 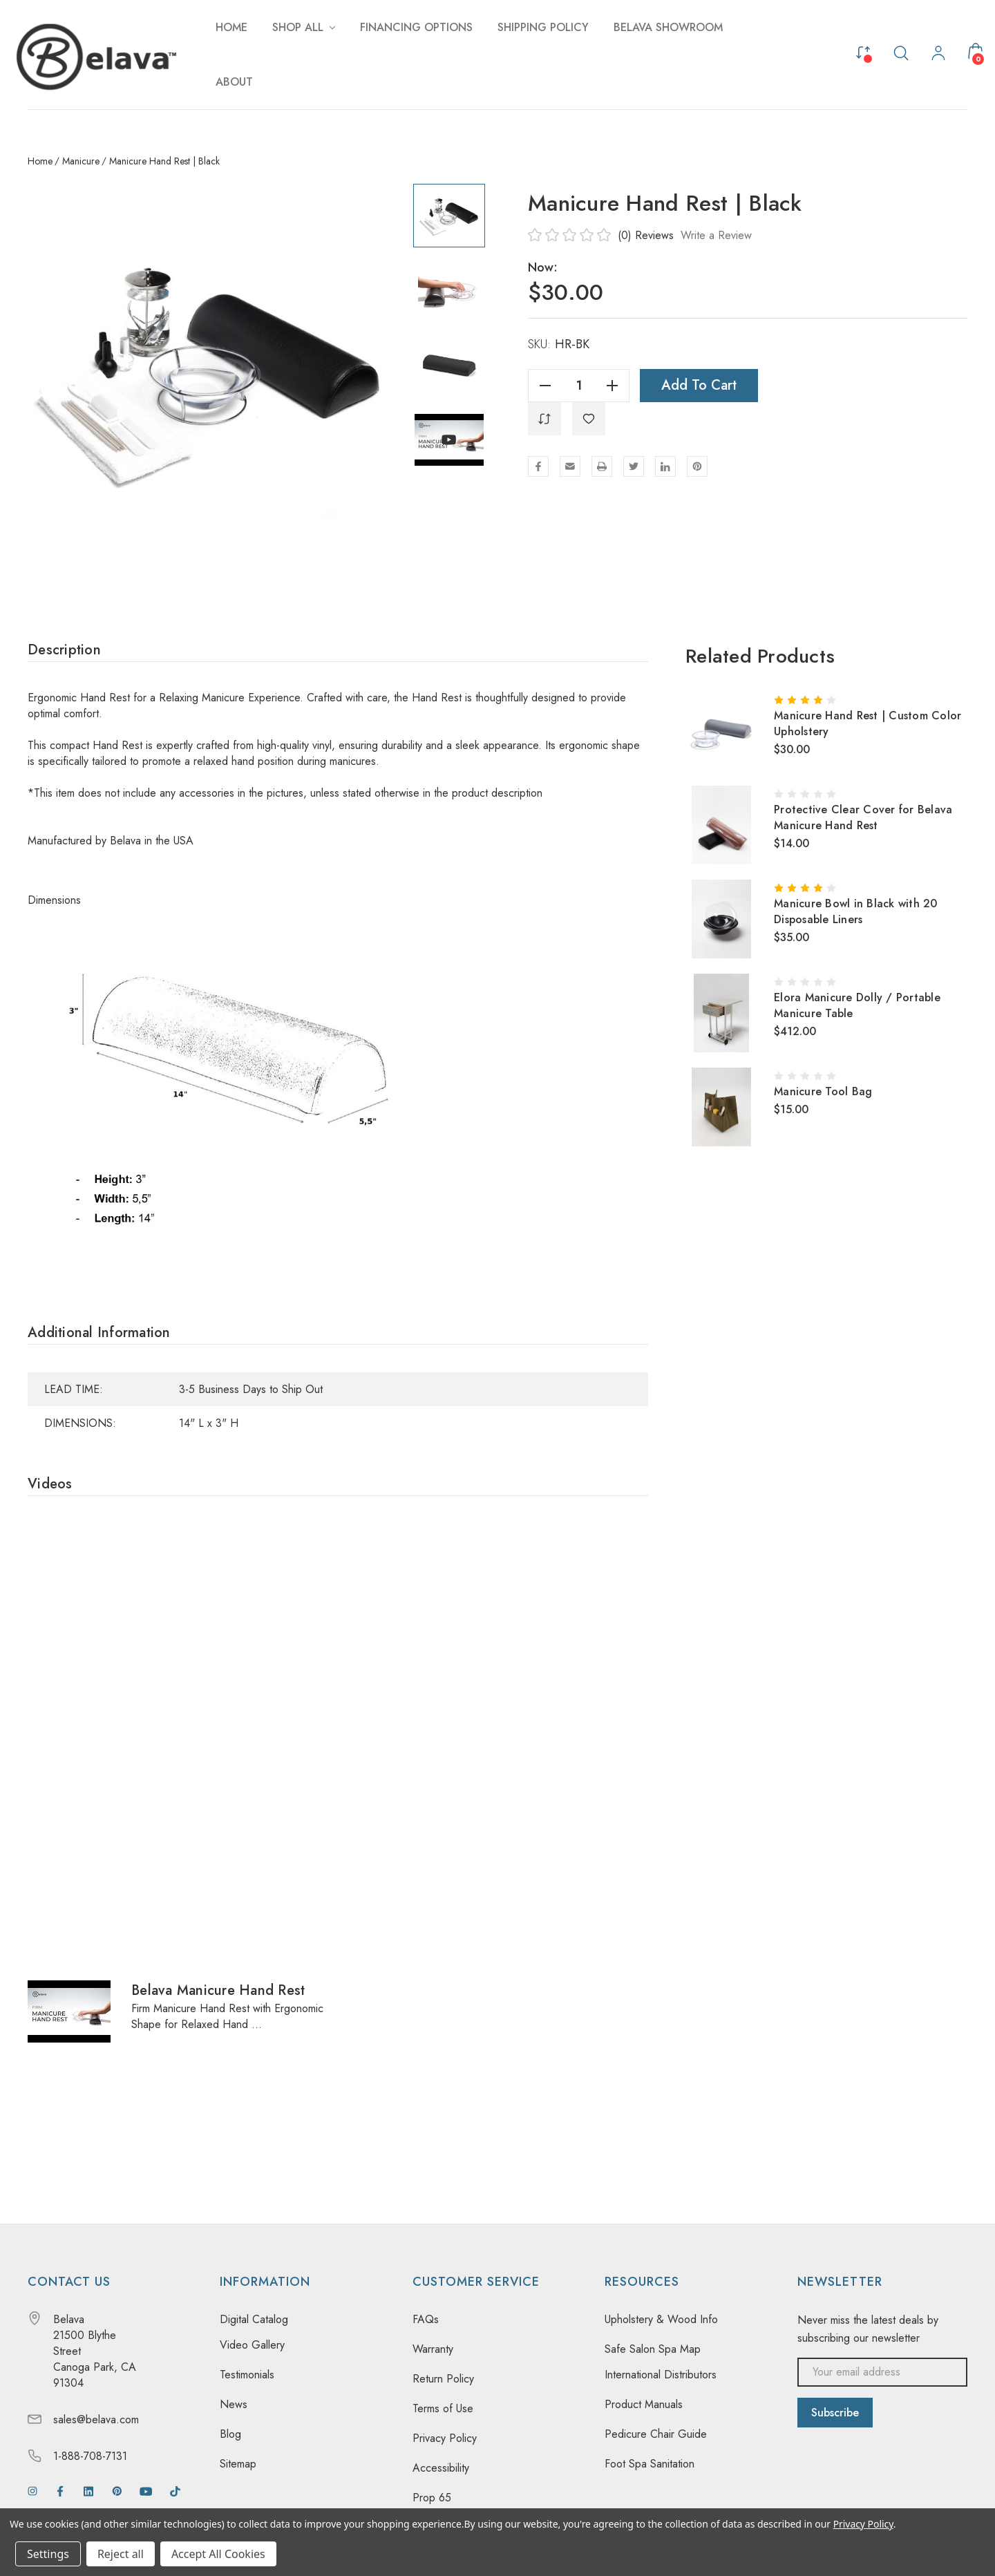 I want to click on Video Gallery, so click(x=252, y=2345).